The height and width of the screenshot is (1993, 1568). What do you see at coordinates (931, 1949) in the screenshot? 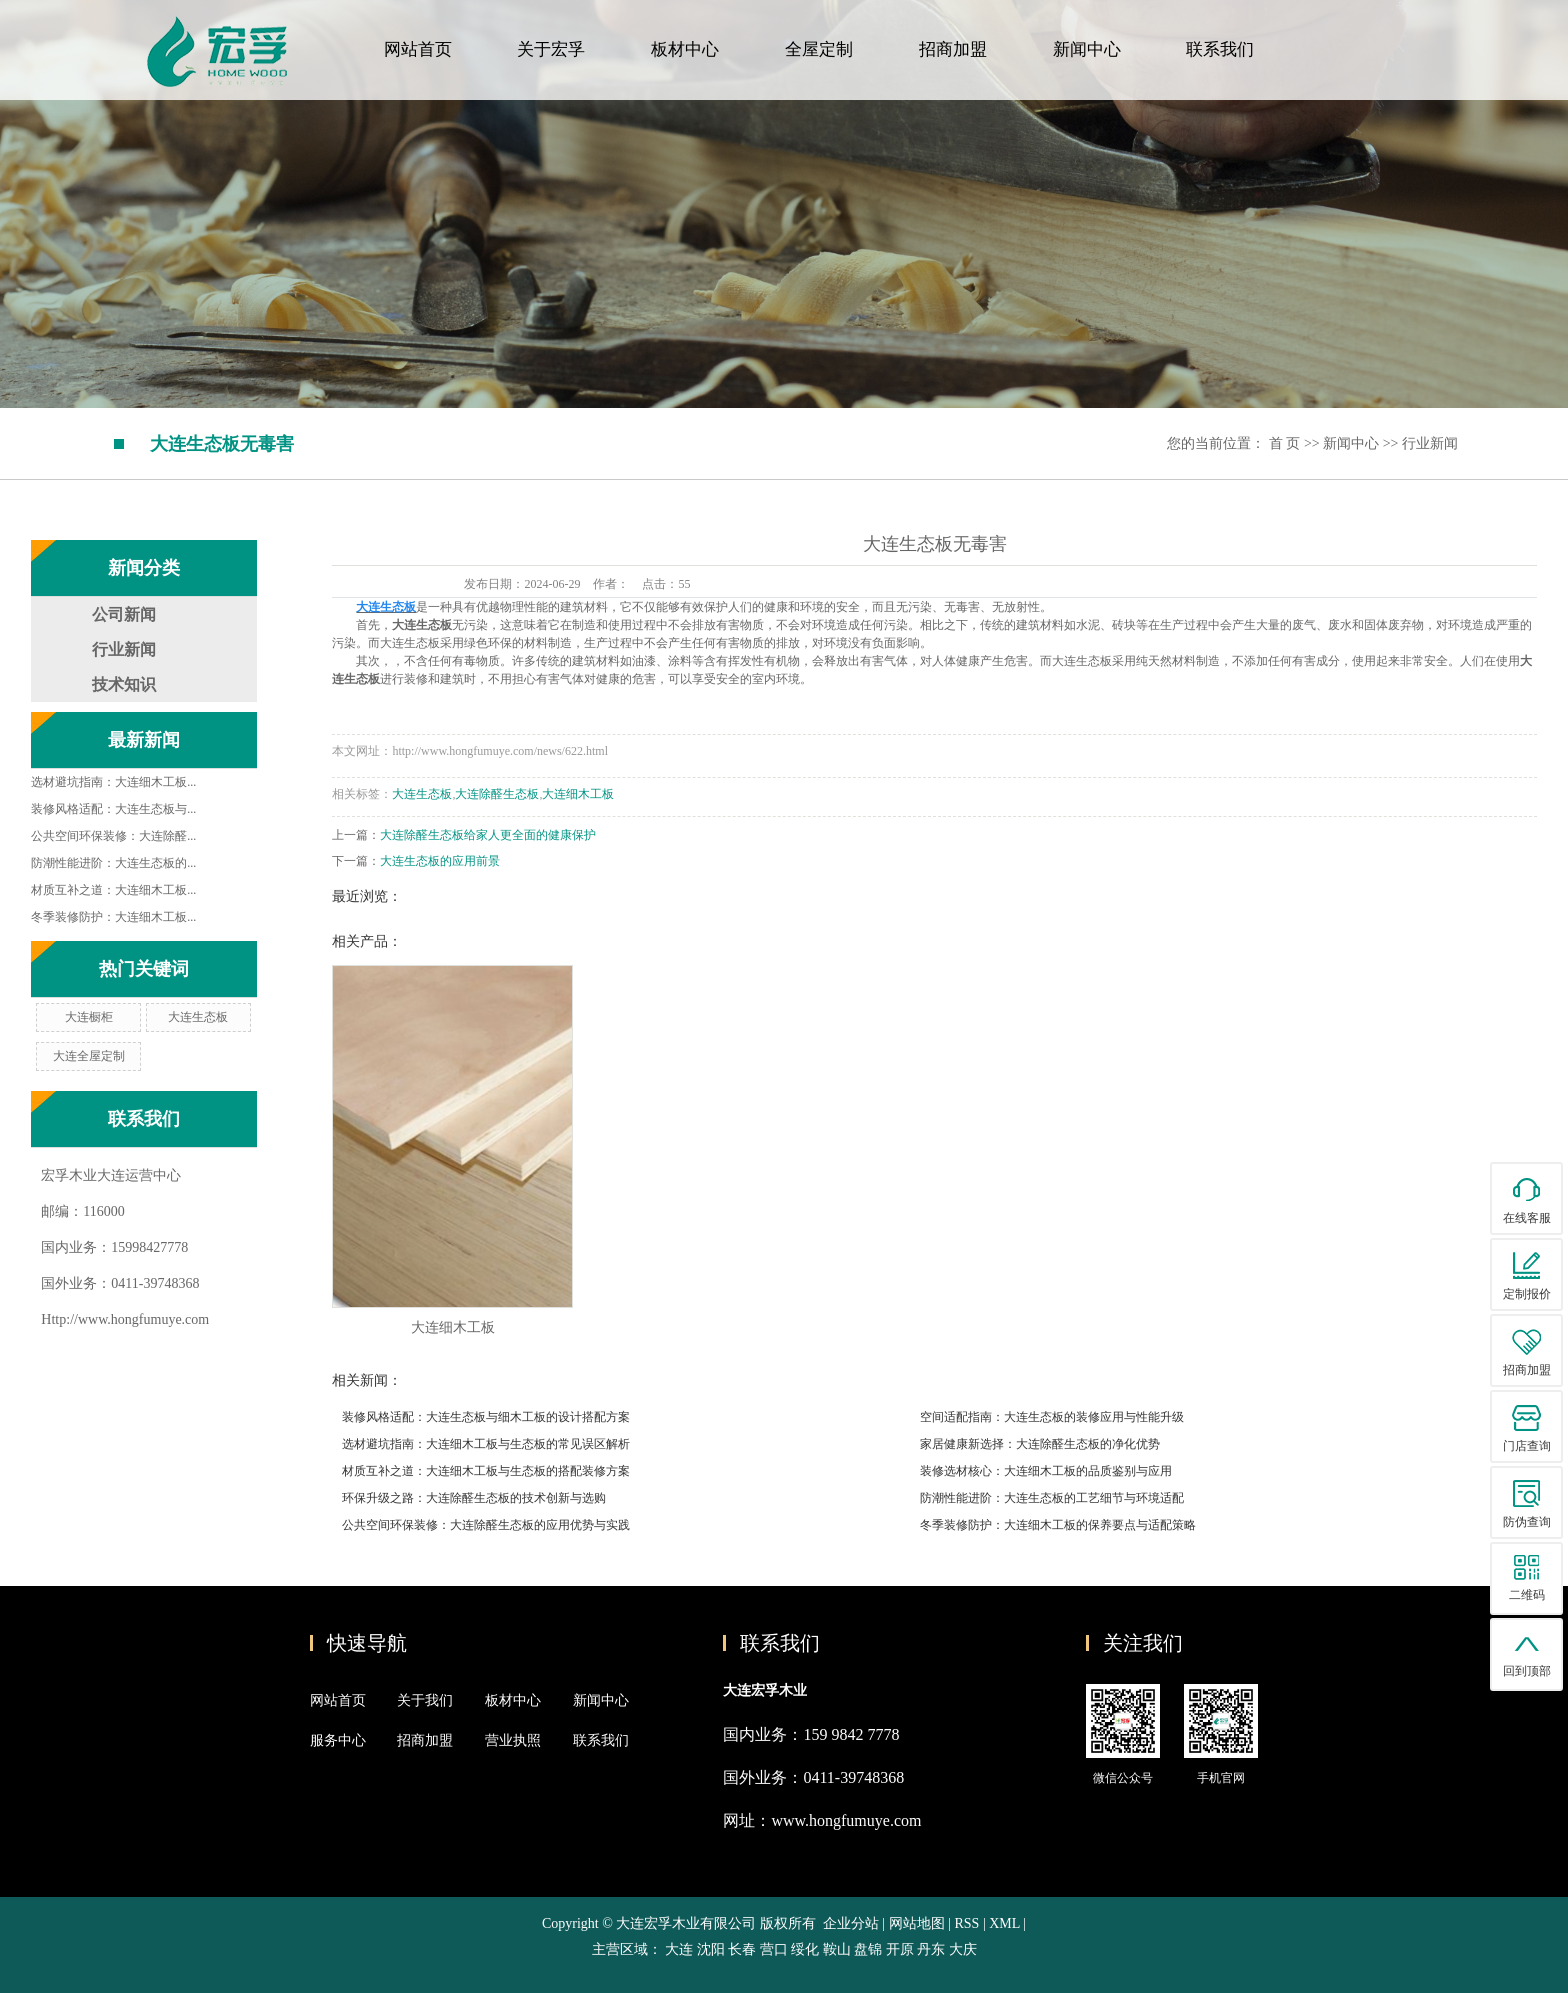
I see `丹东` at bounding box center [931, 1949].